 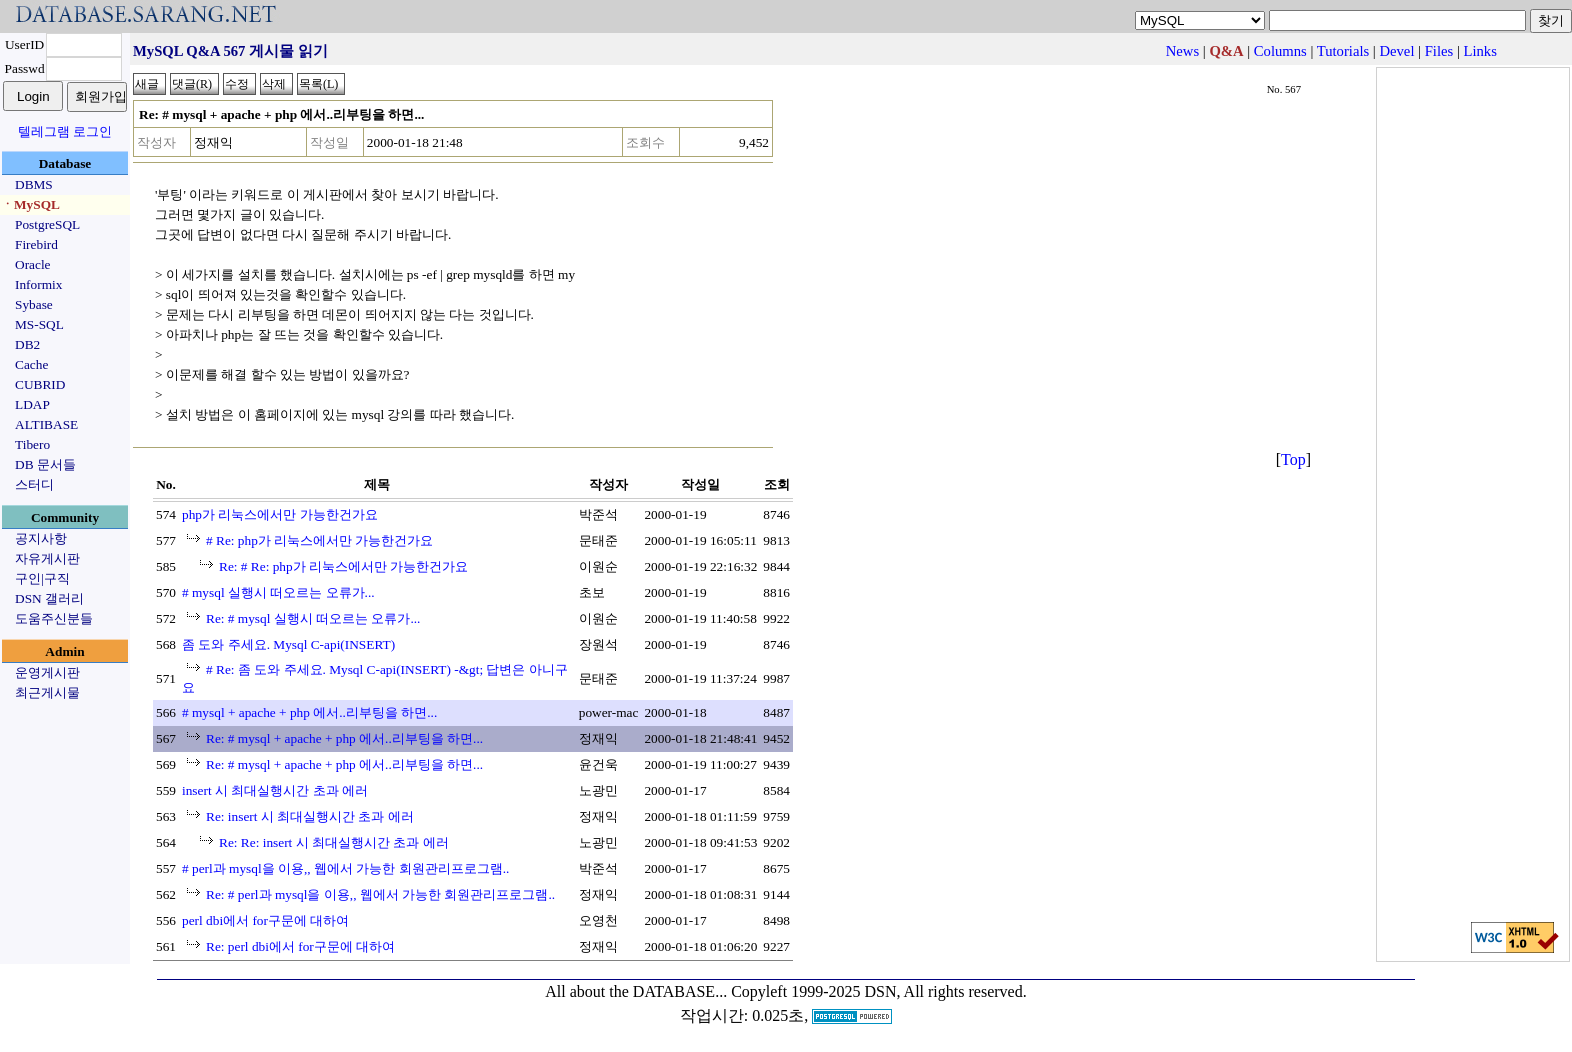 What do you see at coordinates (309, 712) in the screenshot?
I see `# mysql + apache + php 에서..리부팅을 하면...` at bounding box center [309, 712].